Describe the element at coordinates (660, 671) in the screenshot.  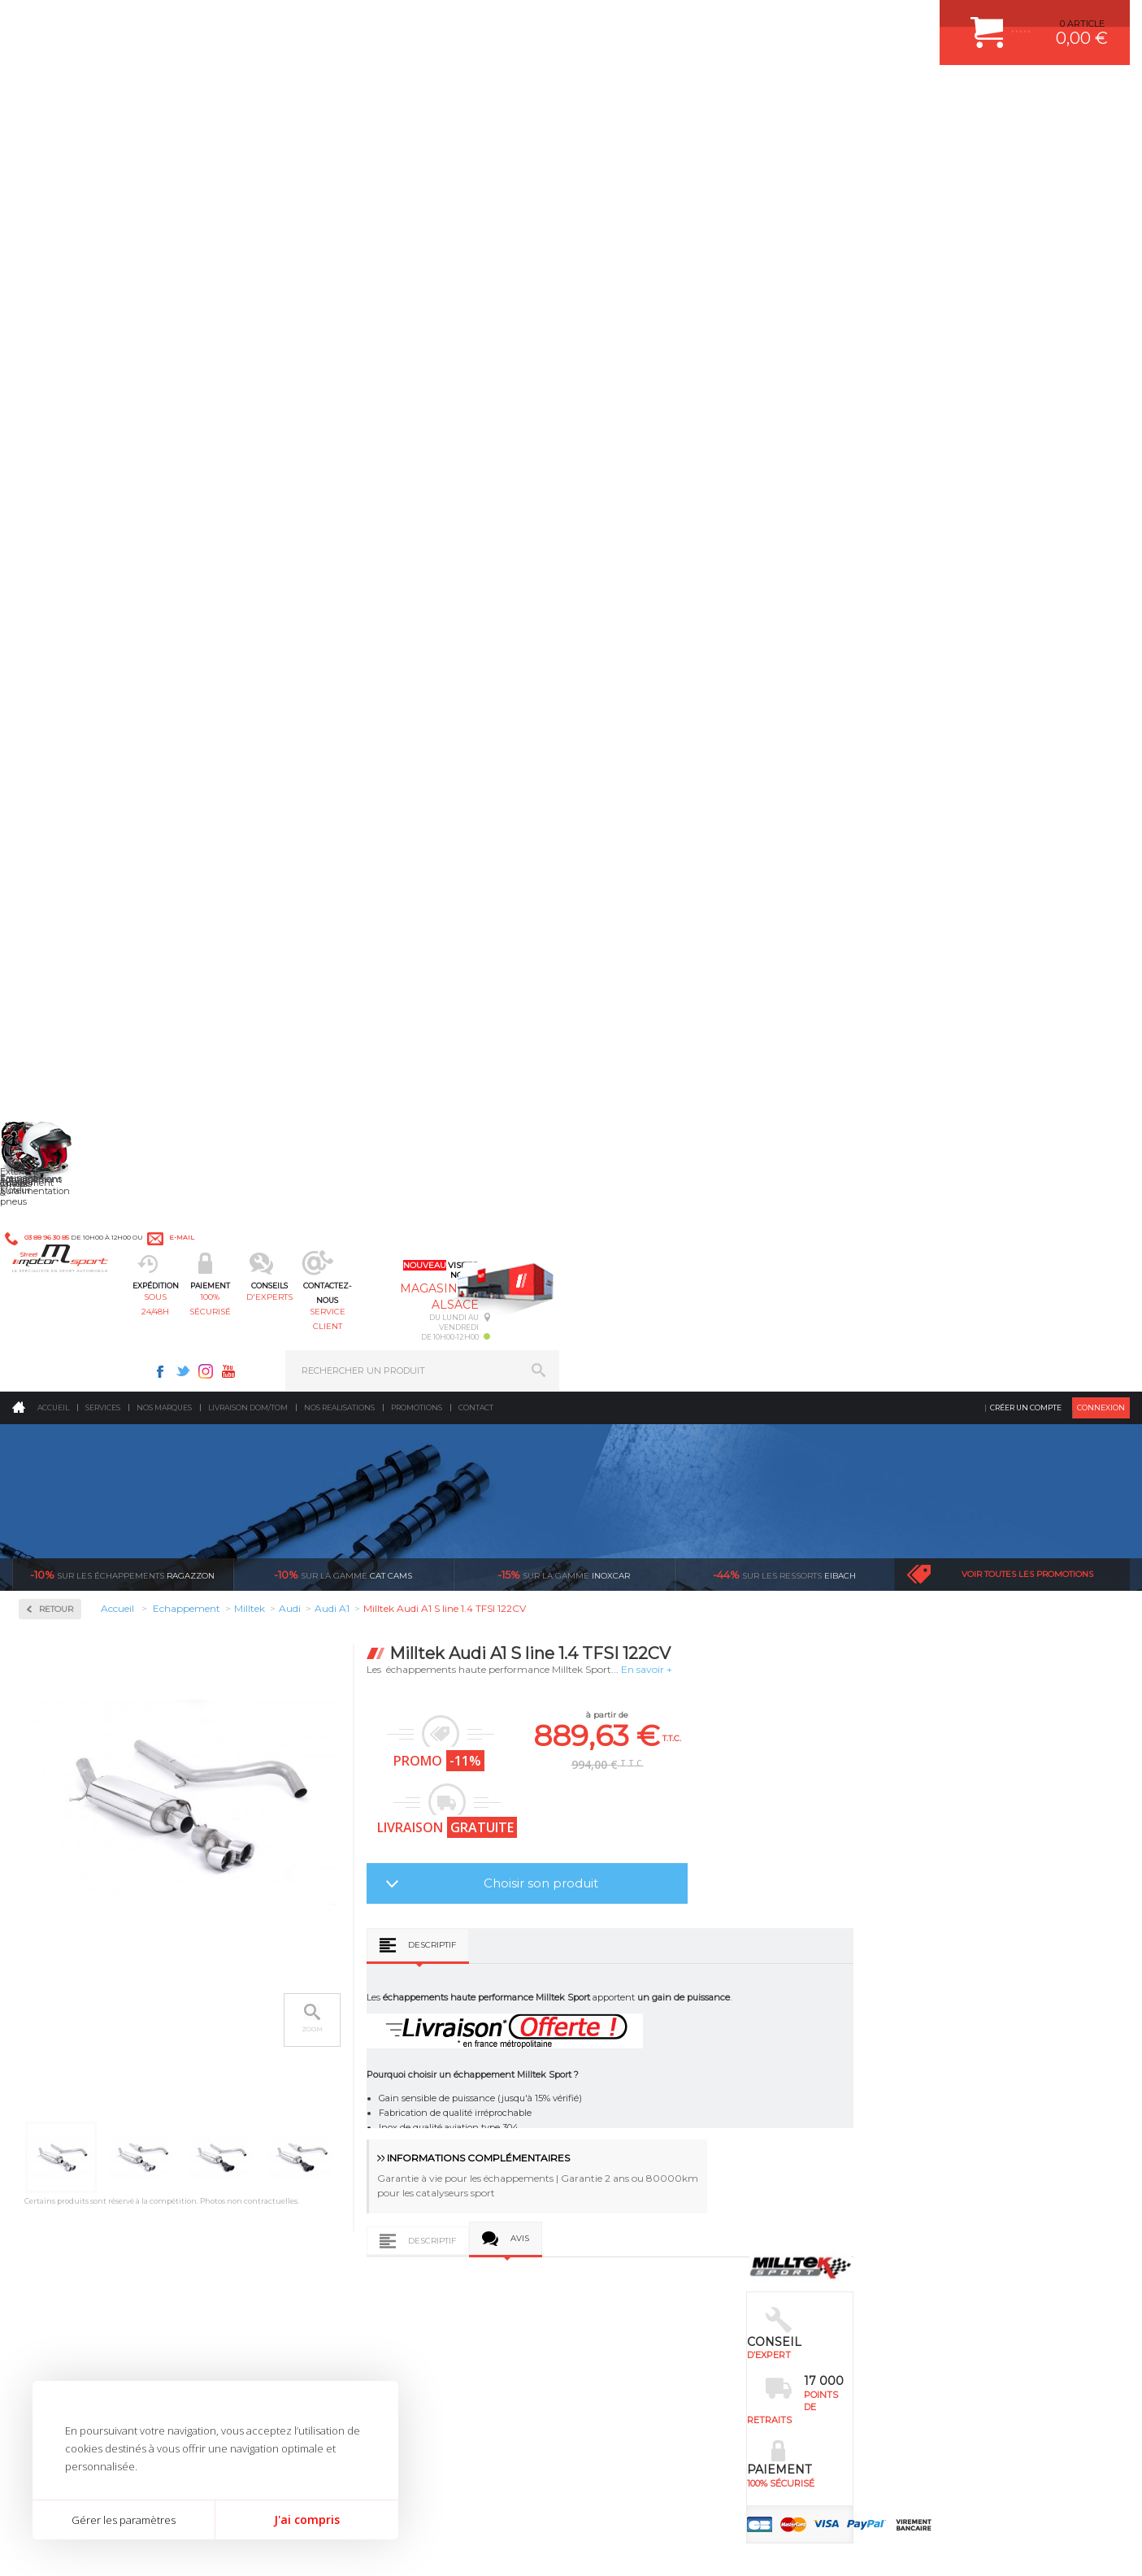
I see `Descriptif` at that location.